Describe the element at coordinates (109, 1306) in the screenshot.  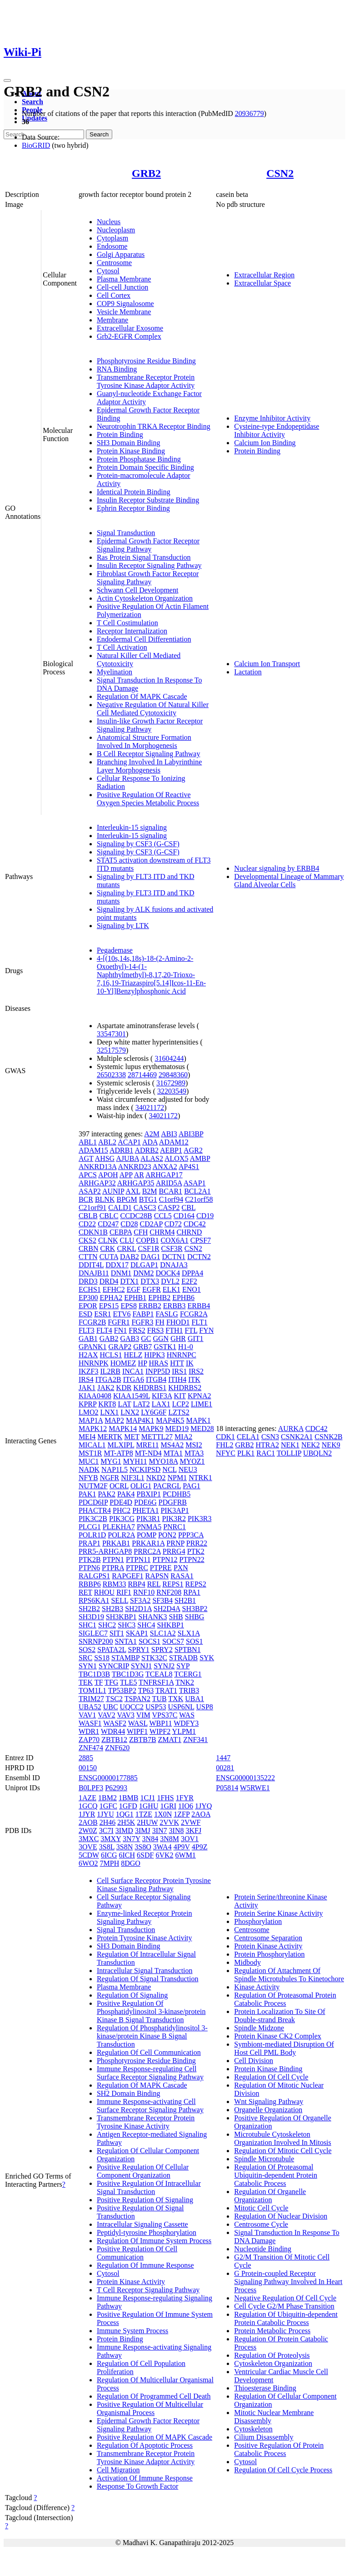
I see `EPS15` at that location.